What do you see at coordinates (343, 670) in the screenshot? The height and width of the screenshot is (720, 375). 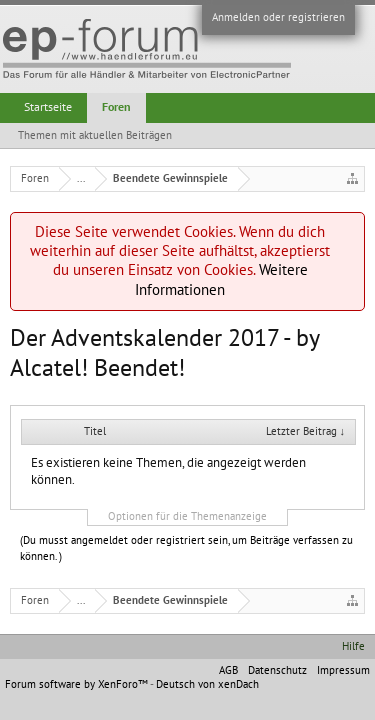 I see `Impressum` at bounding box center [343, 670].